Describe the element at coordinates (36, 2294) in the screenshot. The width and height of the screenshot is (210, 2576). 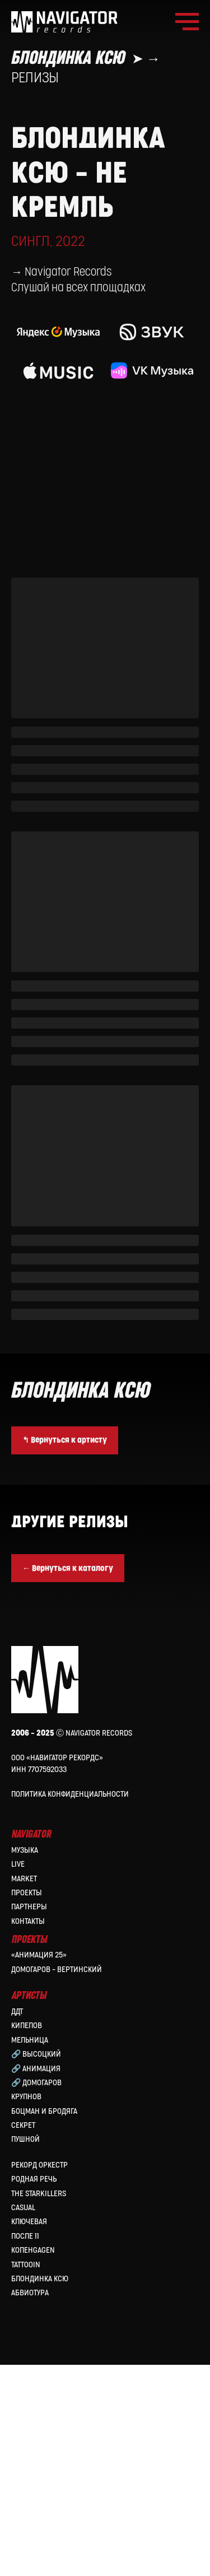
I see `🔗 Домогаров` at that location.